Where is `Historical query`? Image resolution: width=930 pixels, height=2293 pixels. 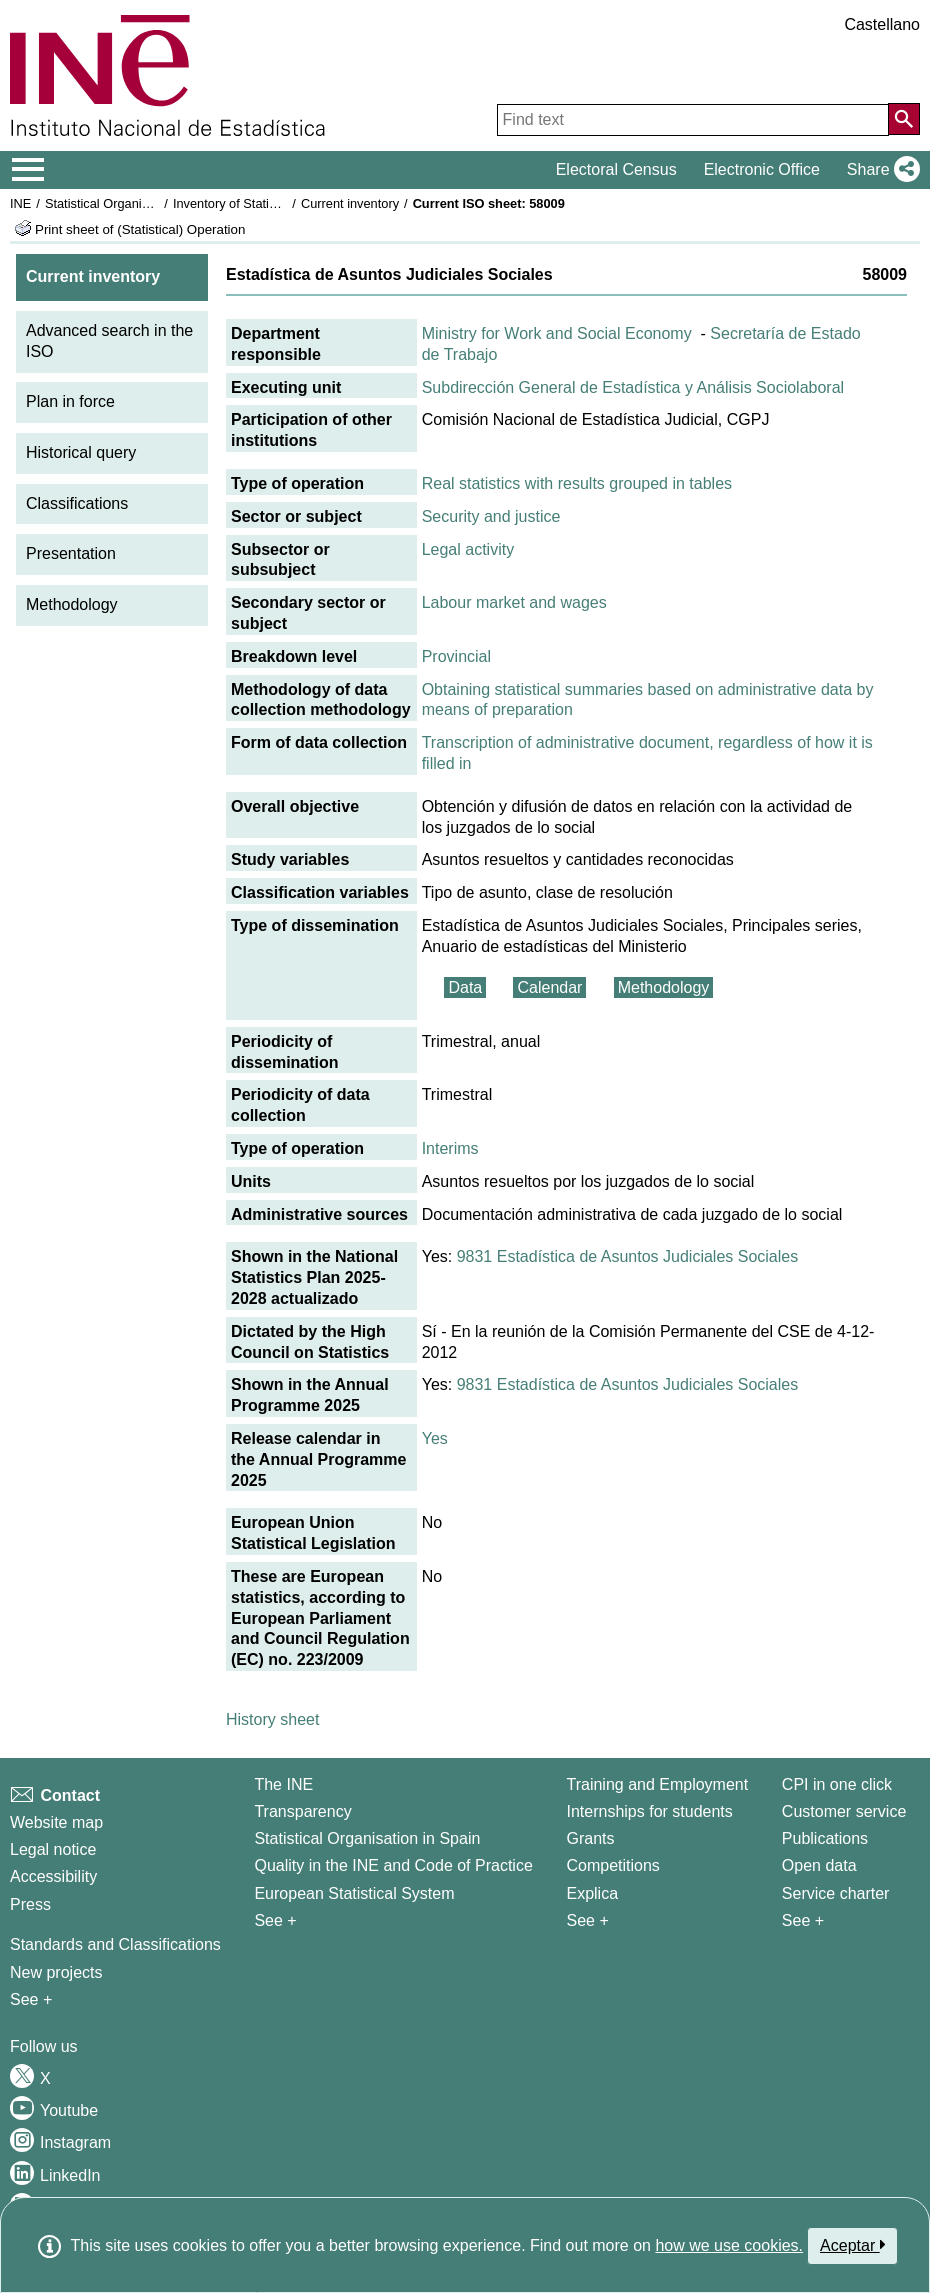 Historical query is located at coordinates (81, 452).